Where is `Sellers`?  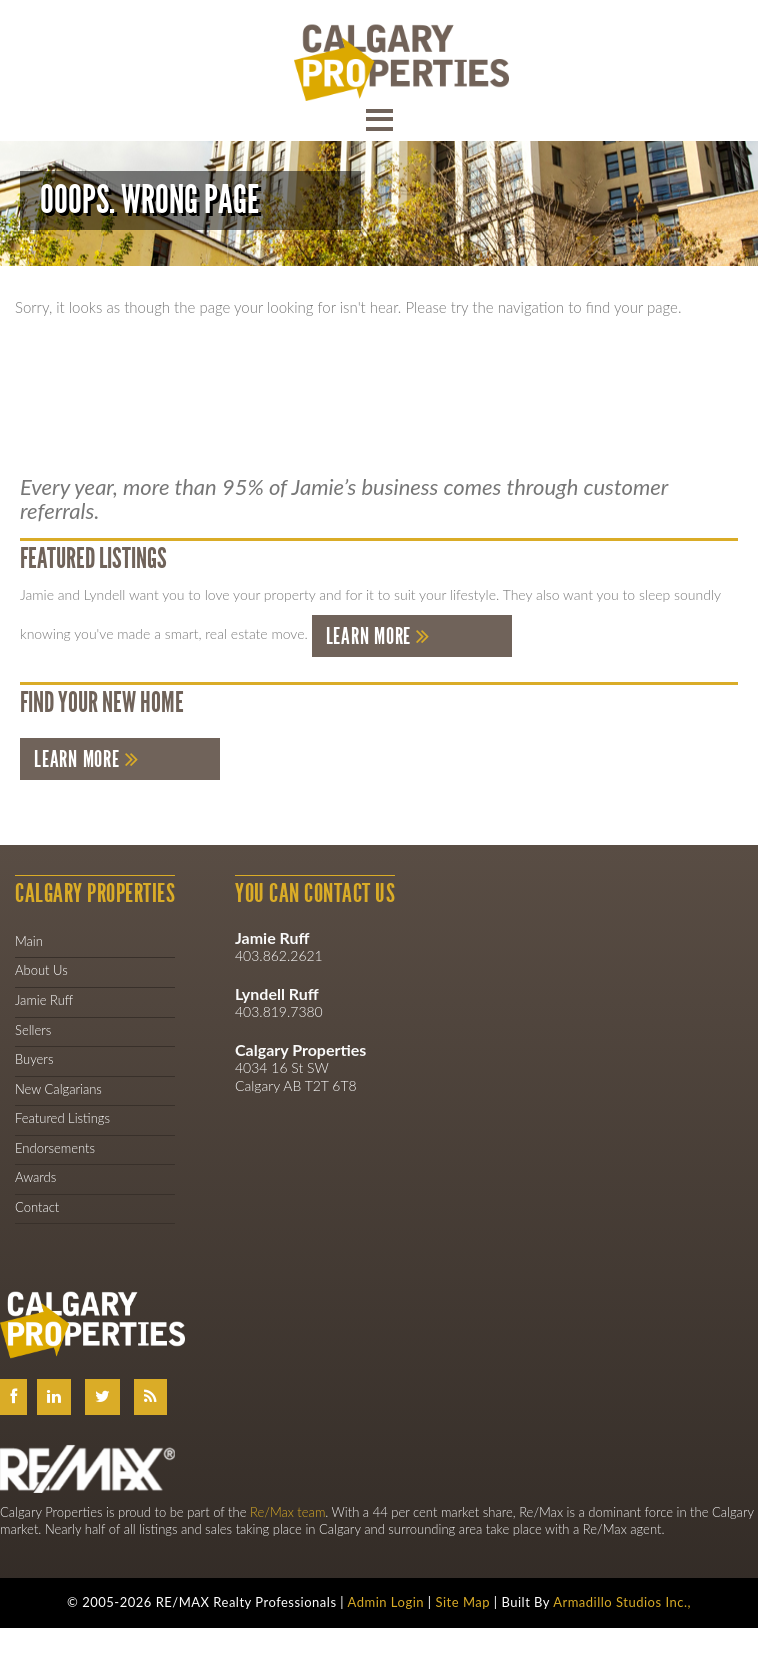 Sellers is located at coordinates (33, 1030).